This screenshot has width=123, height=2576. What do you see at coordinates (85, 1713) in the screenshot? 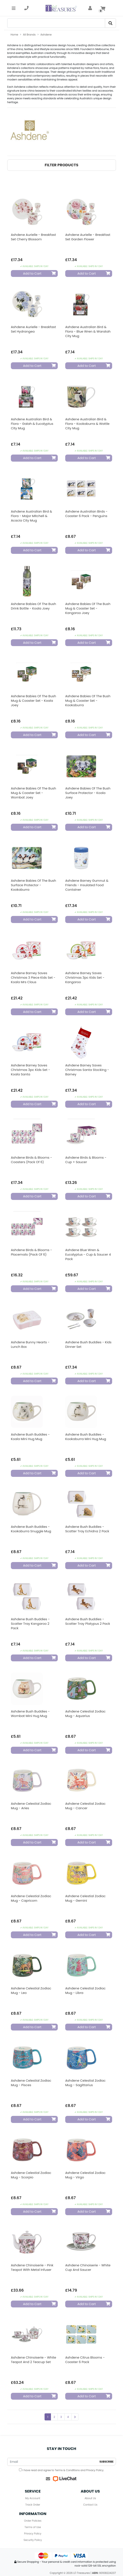
I see `Ashdene Celestial Zodiac Mug - Aquarius` at bounding box center [85, 1713].